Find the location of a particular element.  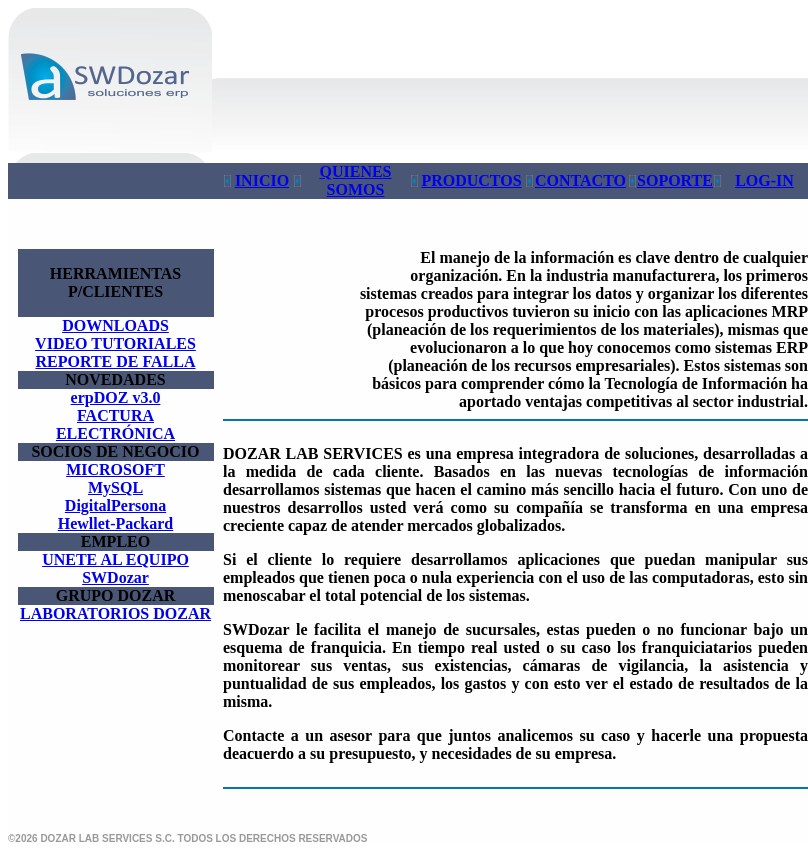

QUIENES SOMOS is located at coordinates (355, 180).